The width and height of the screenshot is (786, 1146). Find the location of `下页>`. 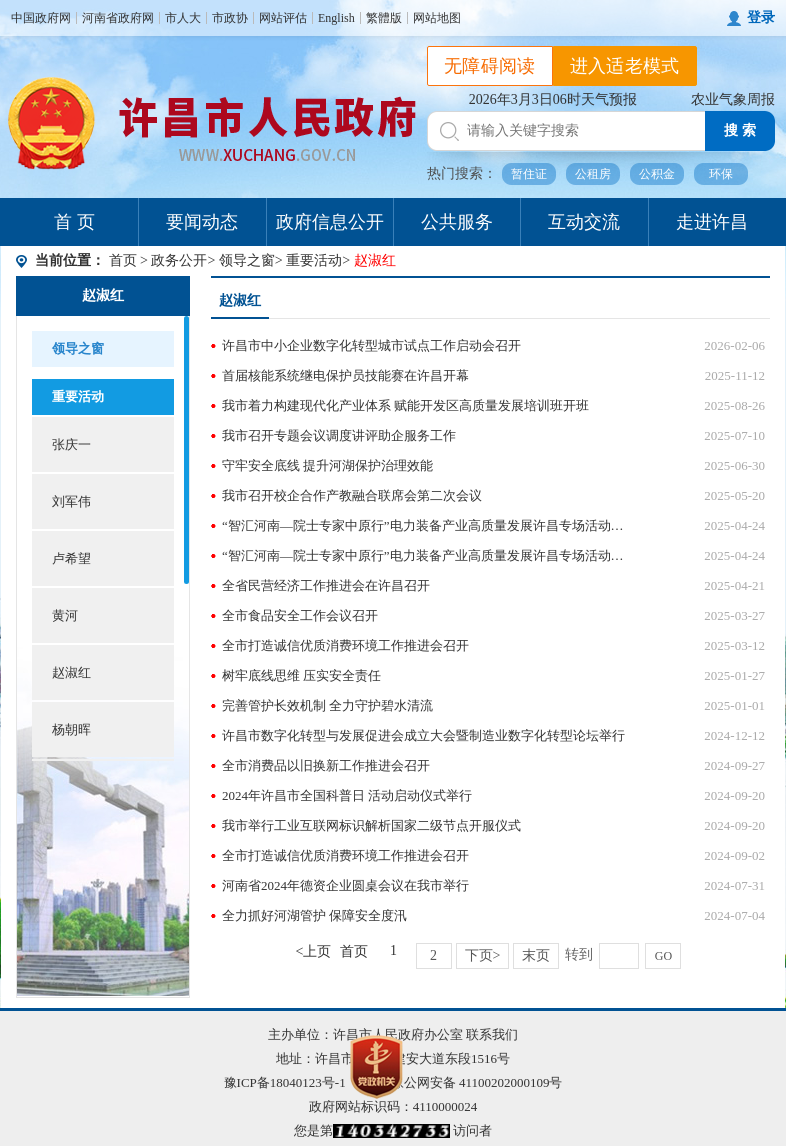

下页> is located at coordinates (483, 955).